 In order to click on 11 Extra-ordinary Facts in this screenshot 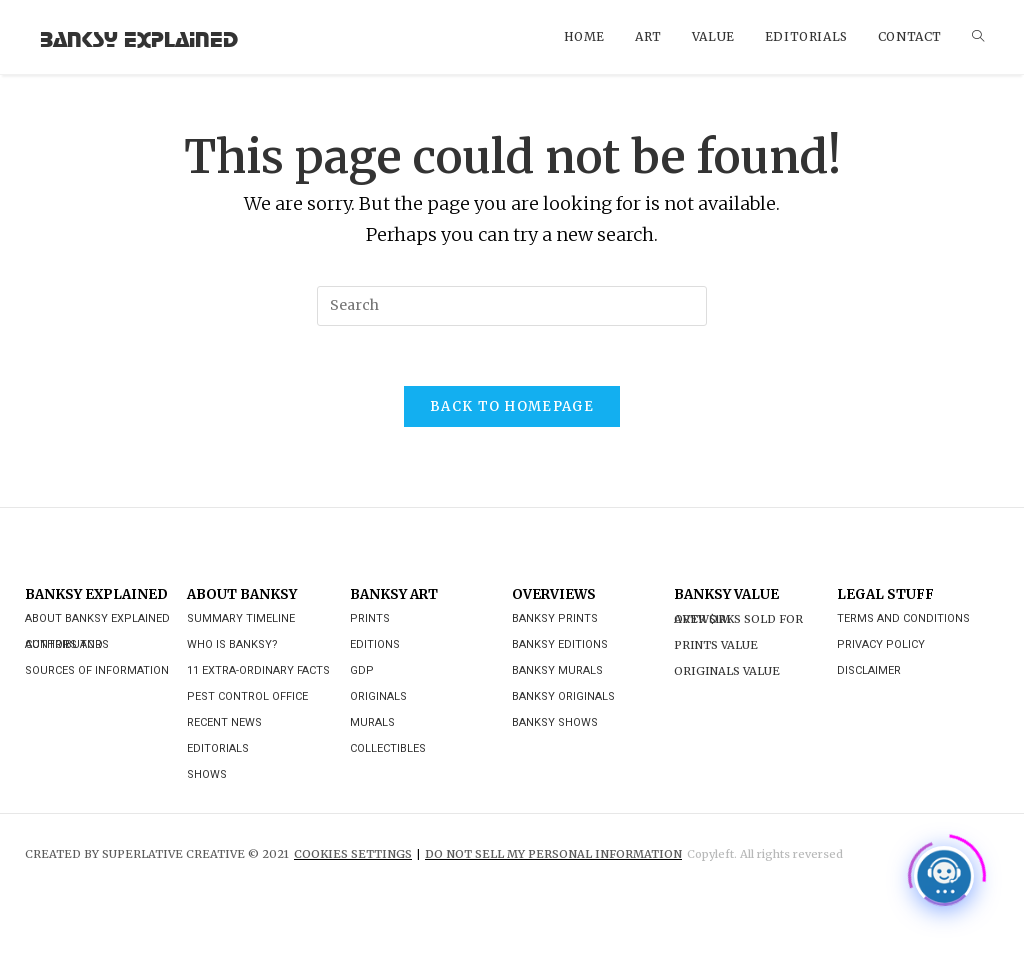, I will do `click(258, 670)`.